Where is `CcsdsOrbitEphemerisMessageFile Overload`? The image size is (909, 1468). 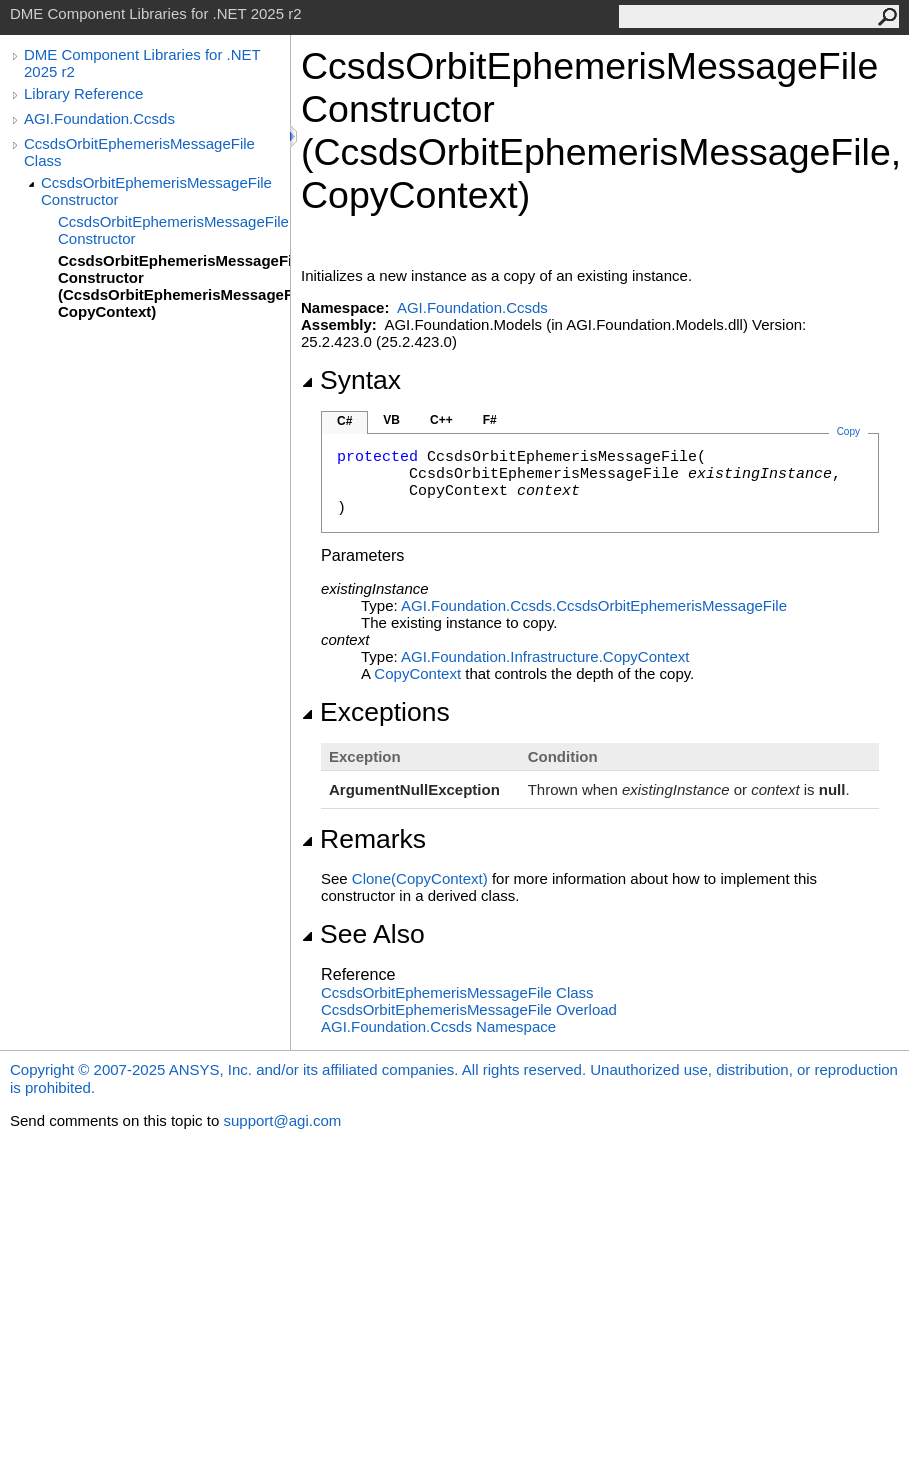 CcsdsOrbitEphemerisMessageFile Overload is located at coordinates (469, 1009).